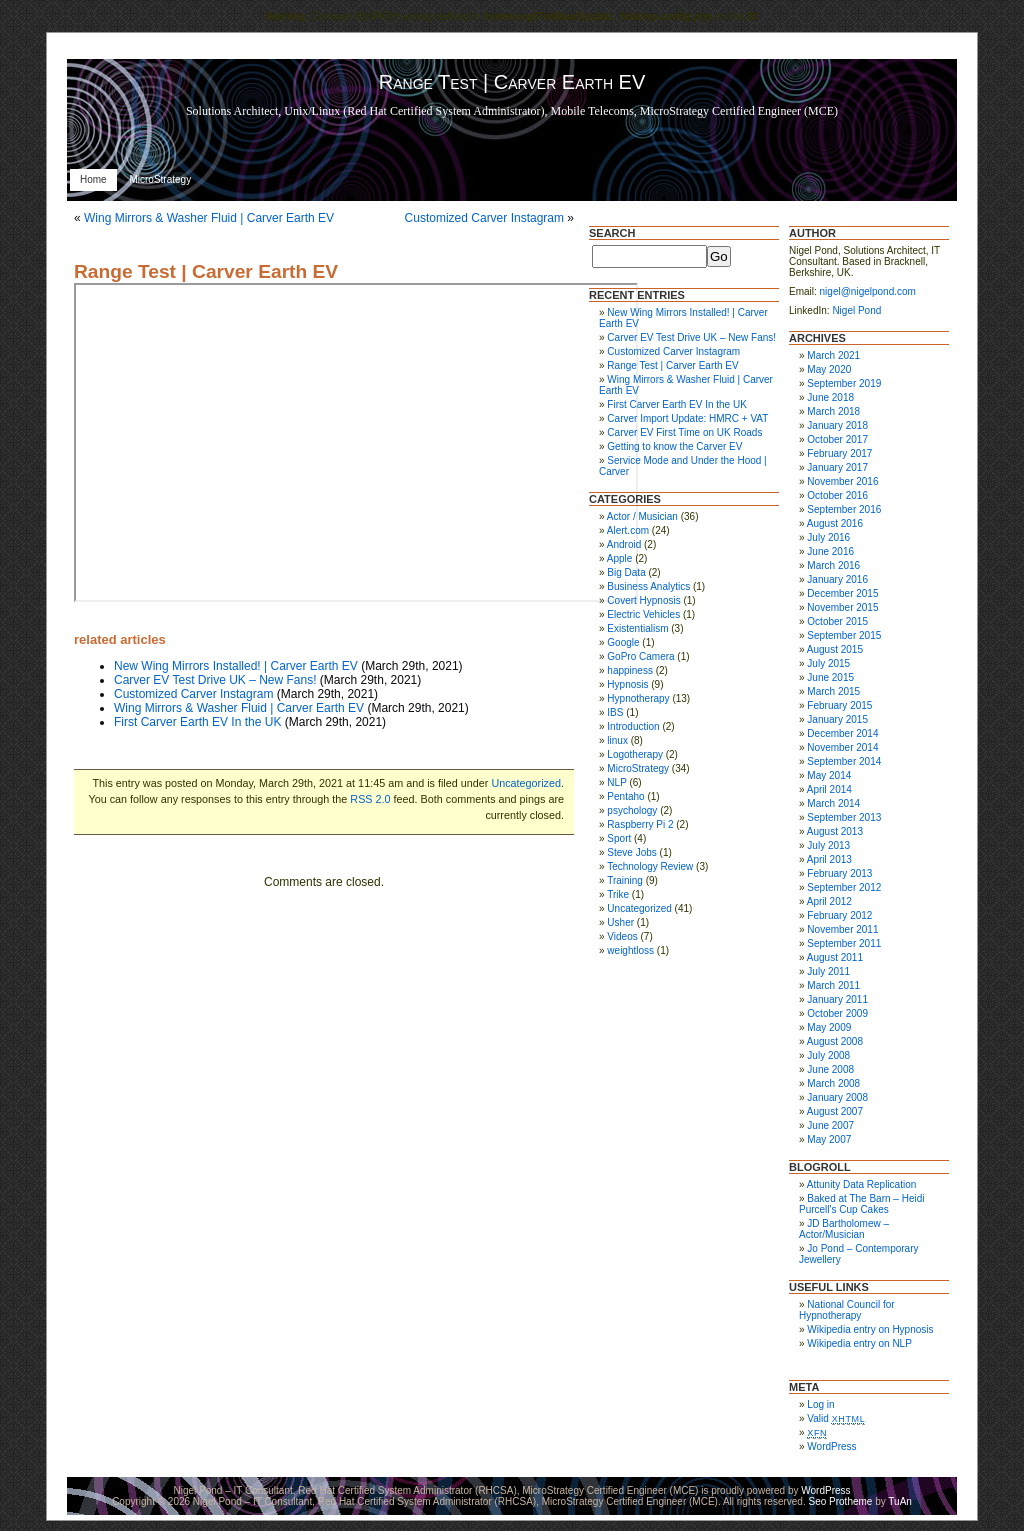 This screenshot has width=1024, height=1531. Describe the element at coordinates (833, 691) in the screenshot. I see `March 2015` at that location.